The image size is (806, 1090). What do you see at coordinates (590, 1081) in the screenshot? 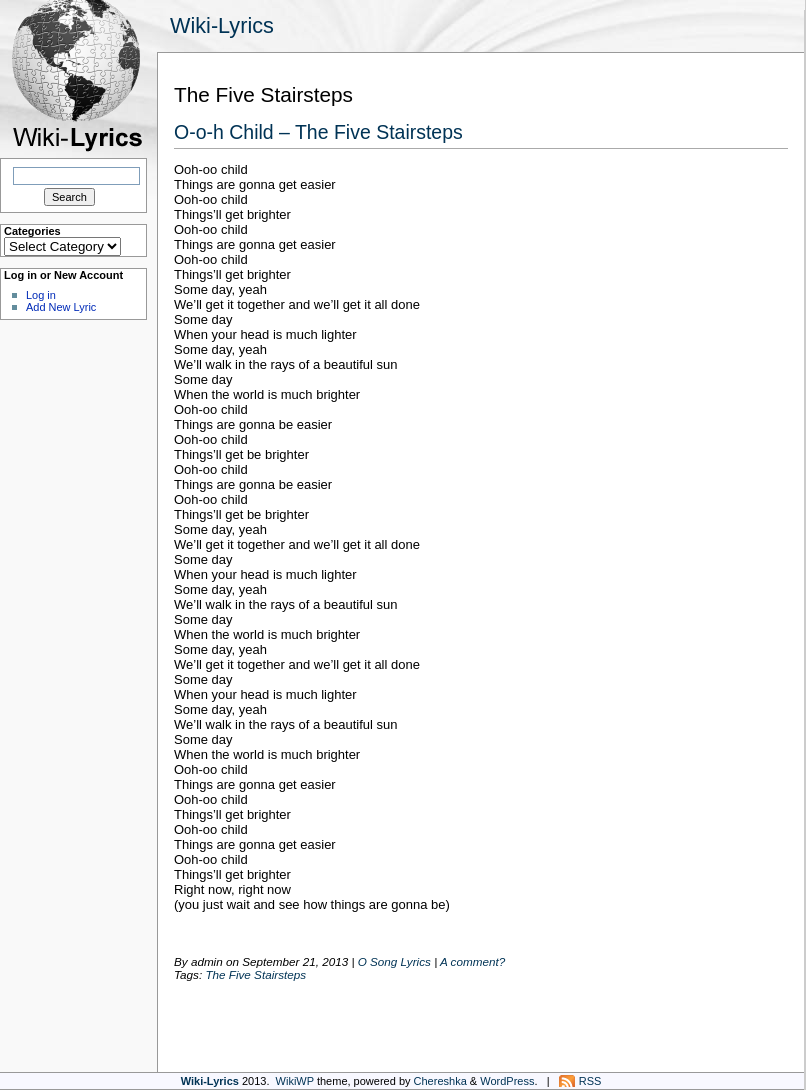
I see `RSS` at bounding box center [590, 1081].